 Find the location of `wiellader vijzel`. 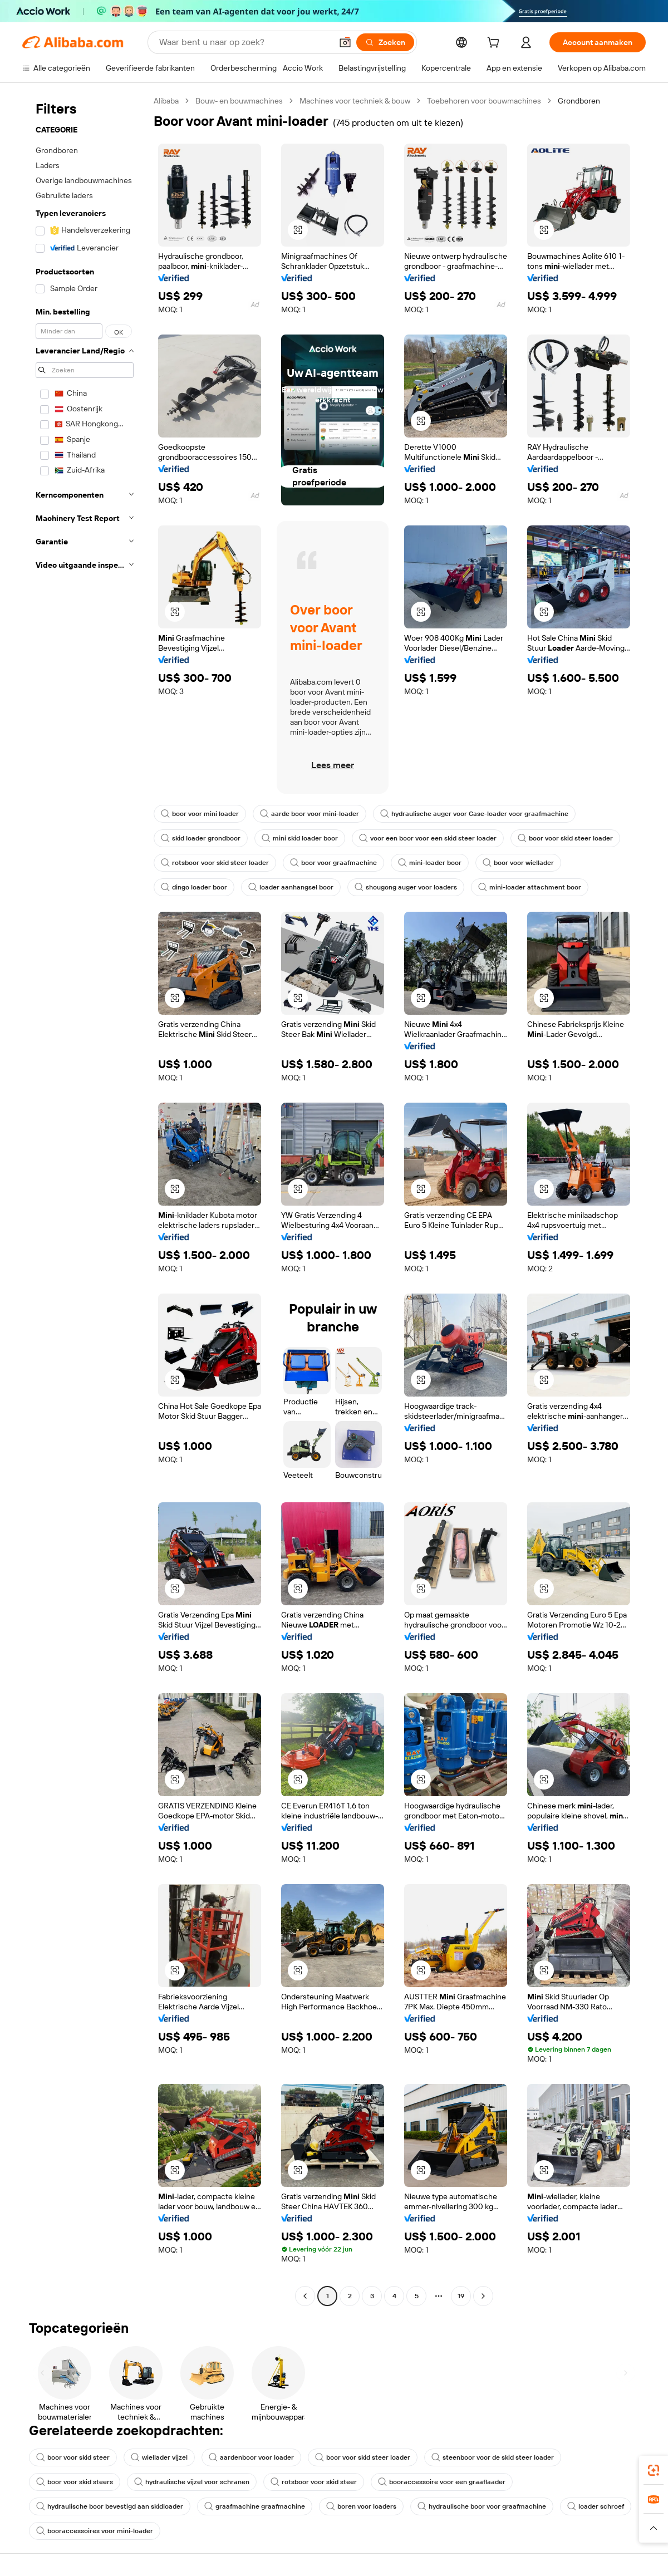

wiellader vijzel is located at coordinates (159, 2457).